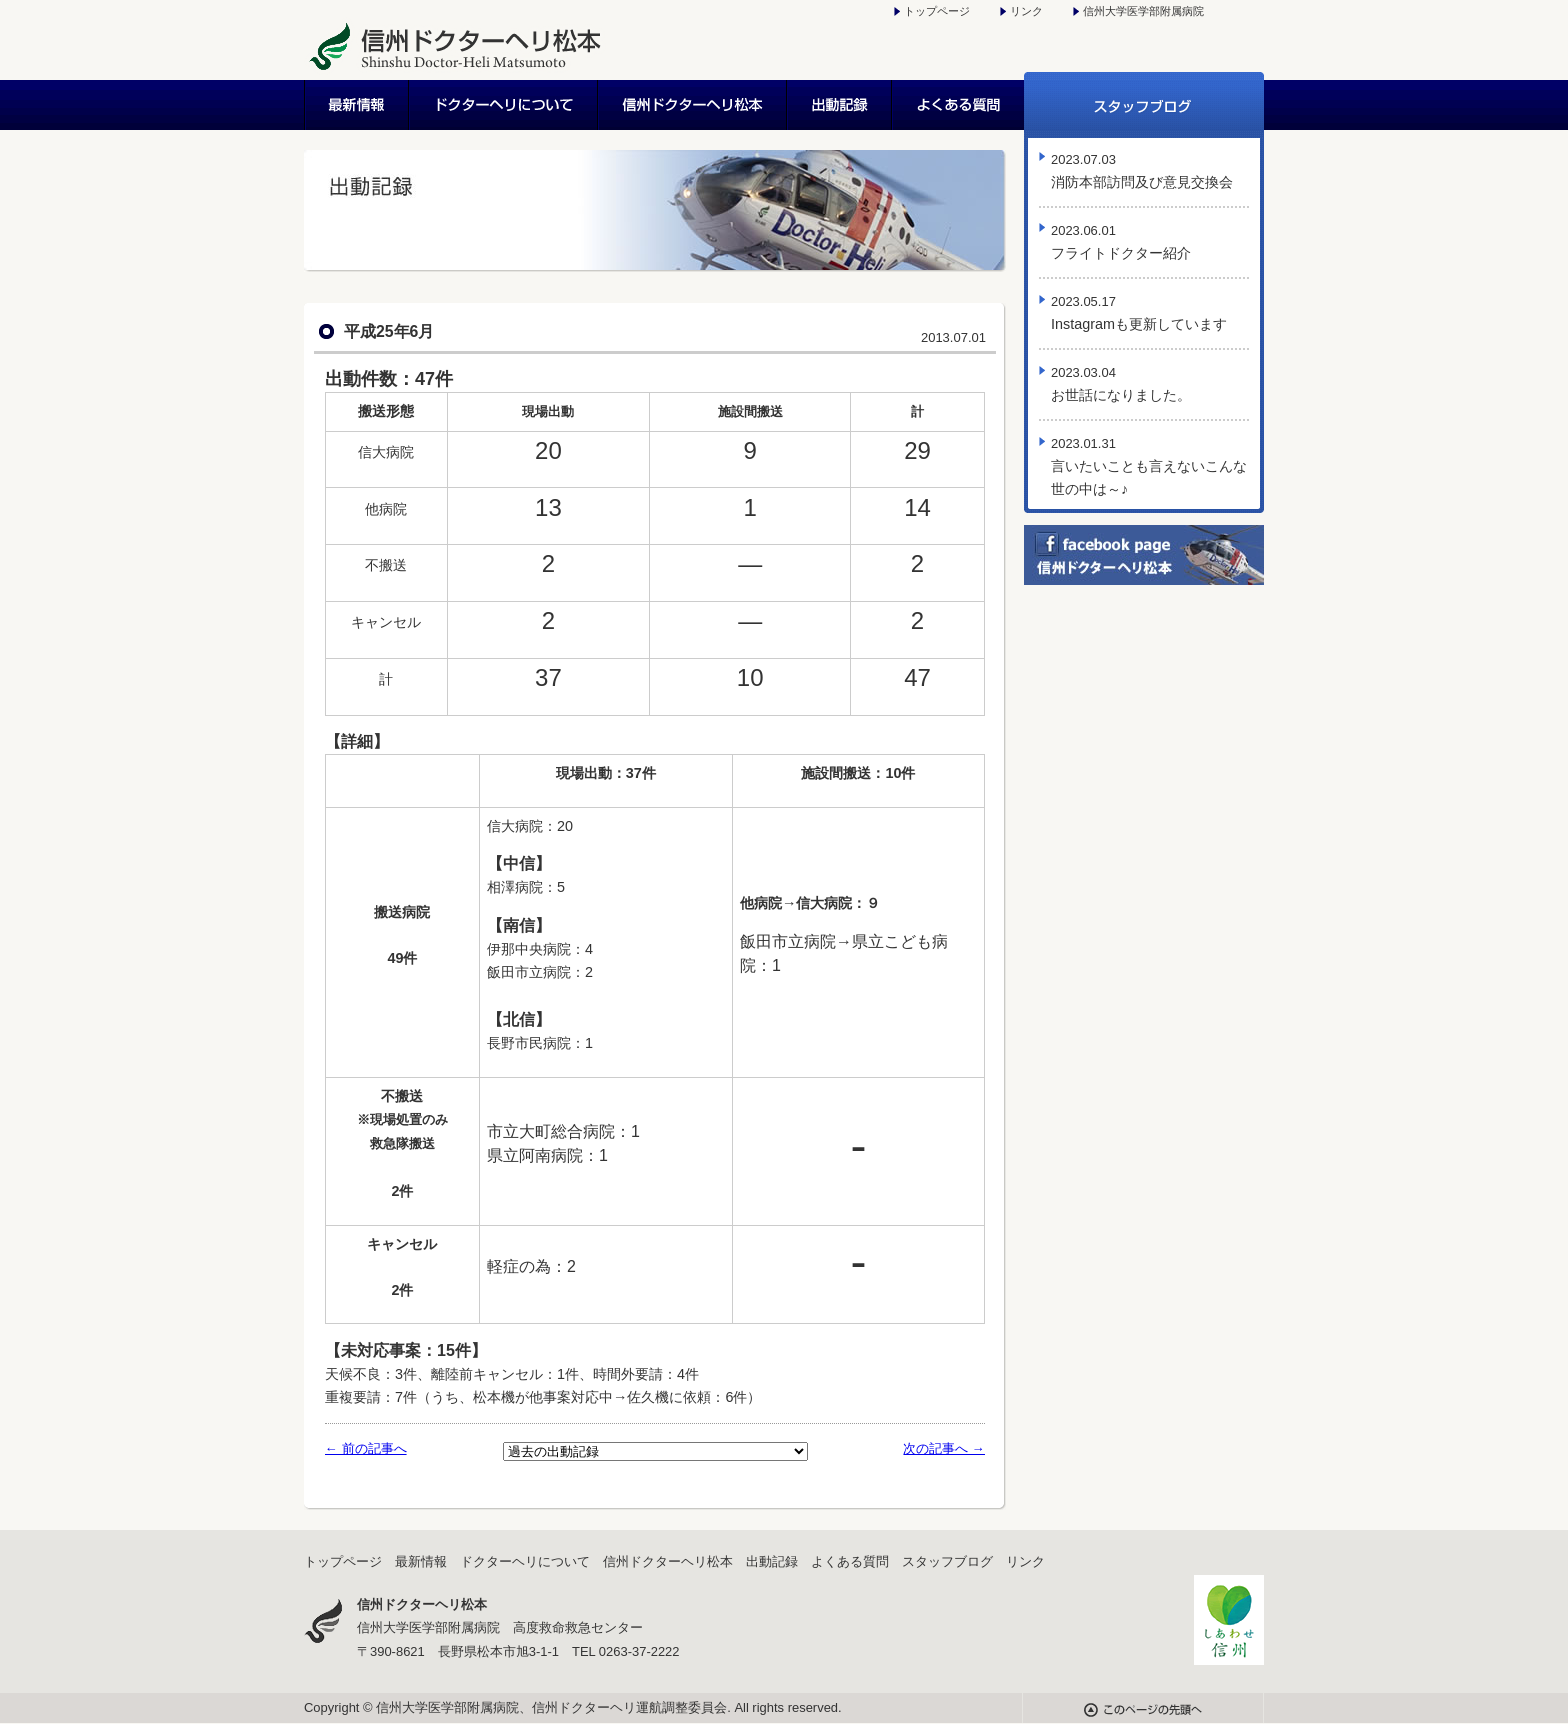 The width and height of the screenshot is (1568, 1724). What do you see at coordinates (840, 105) in the screenshot?
I see `出動記録` at bounding box center [840, 105].